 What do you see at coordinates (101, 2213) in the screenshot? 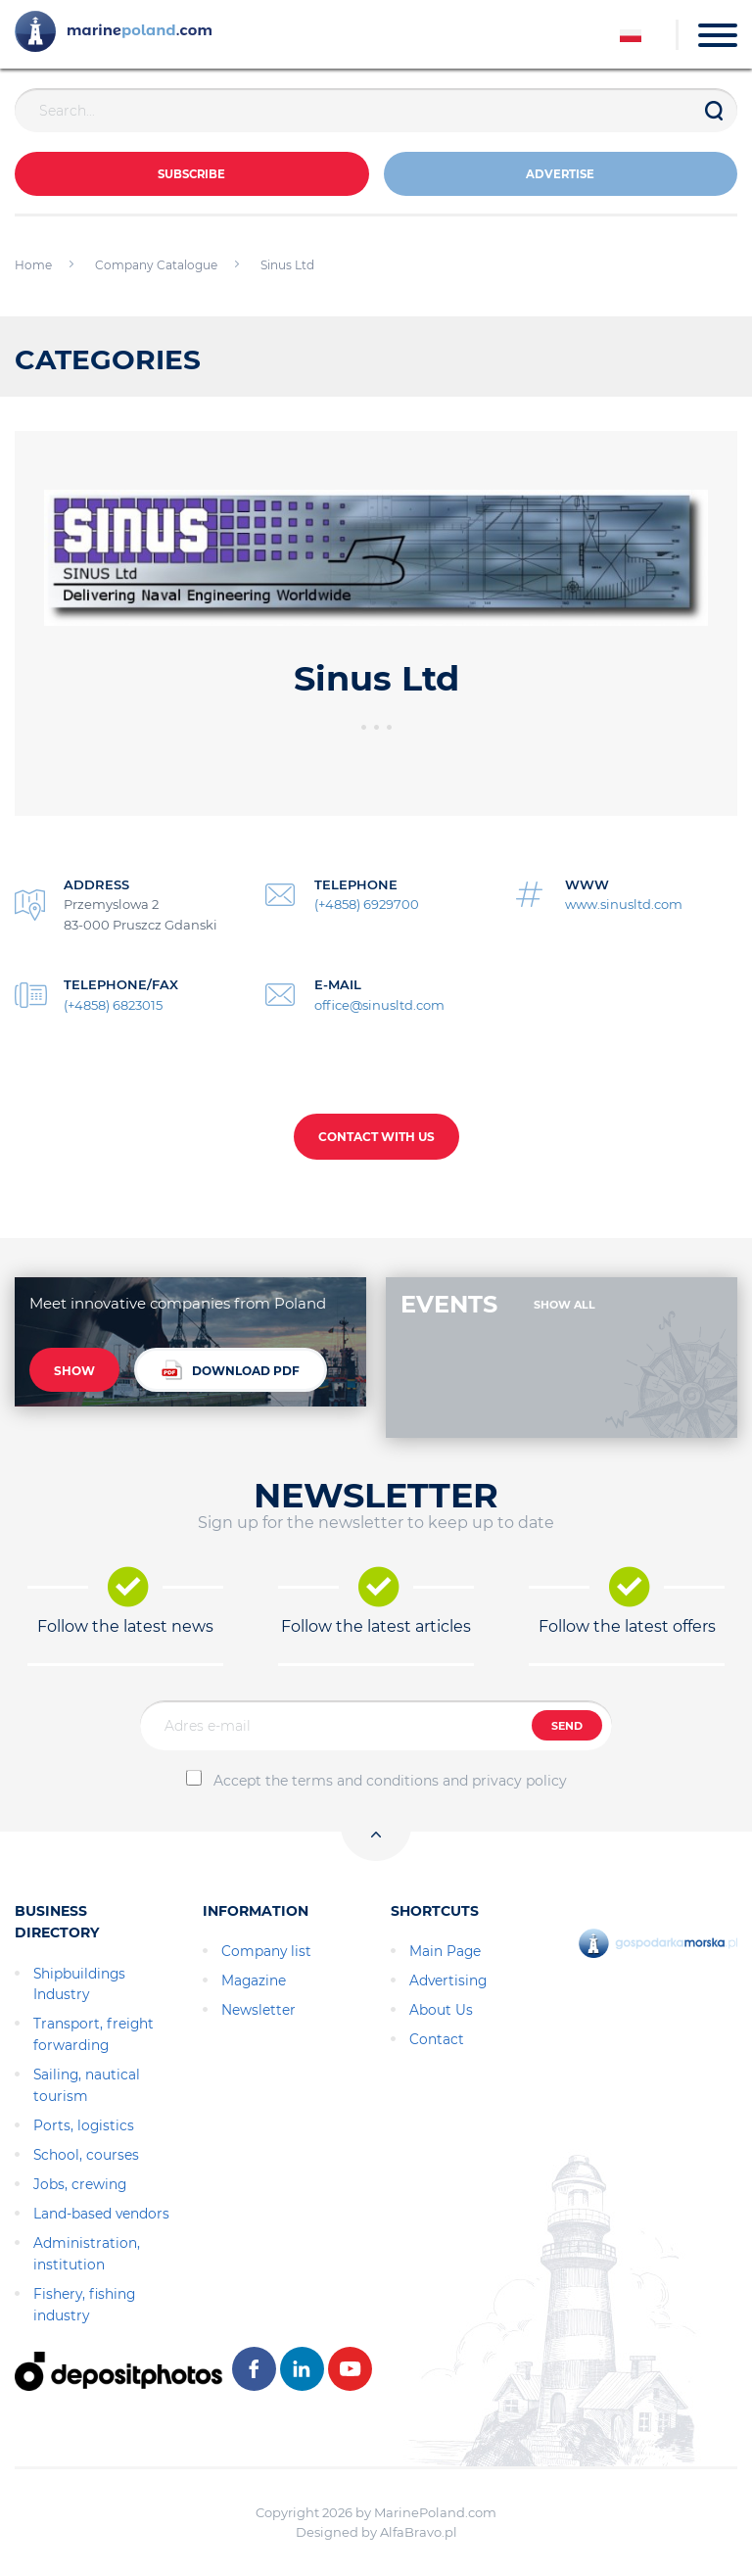
I see `Land-based vendors` at bounding box center [101, 2213].